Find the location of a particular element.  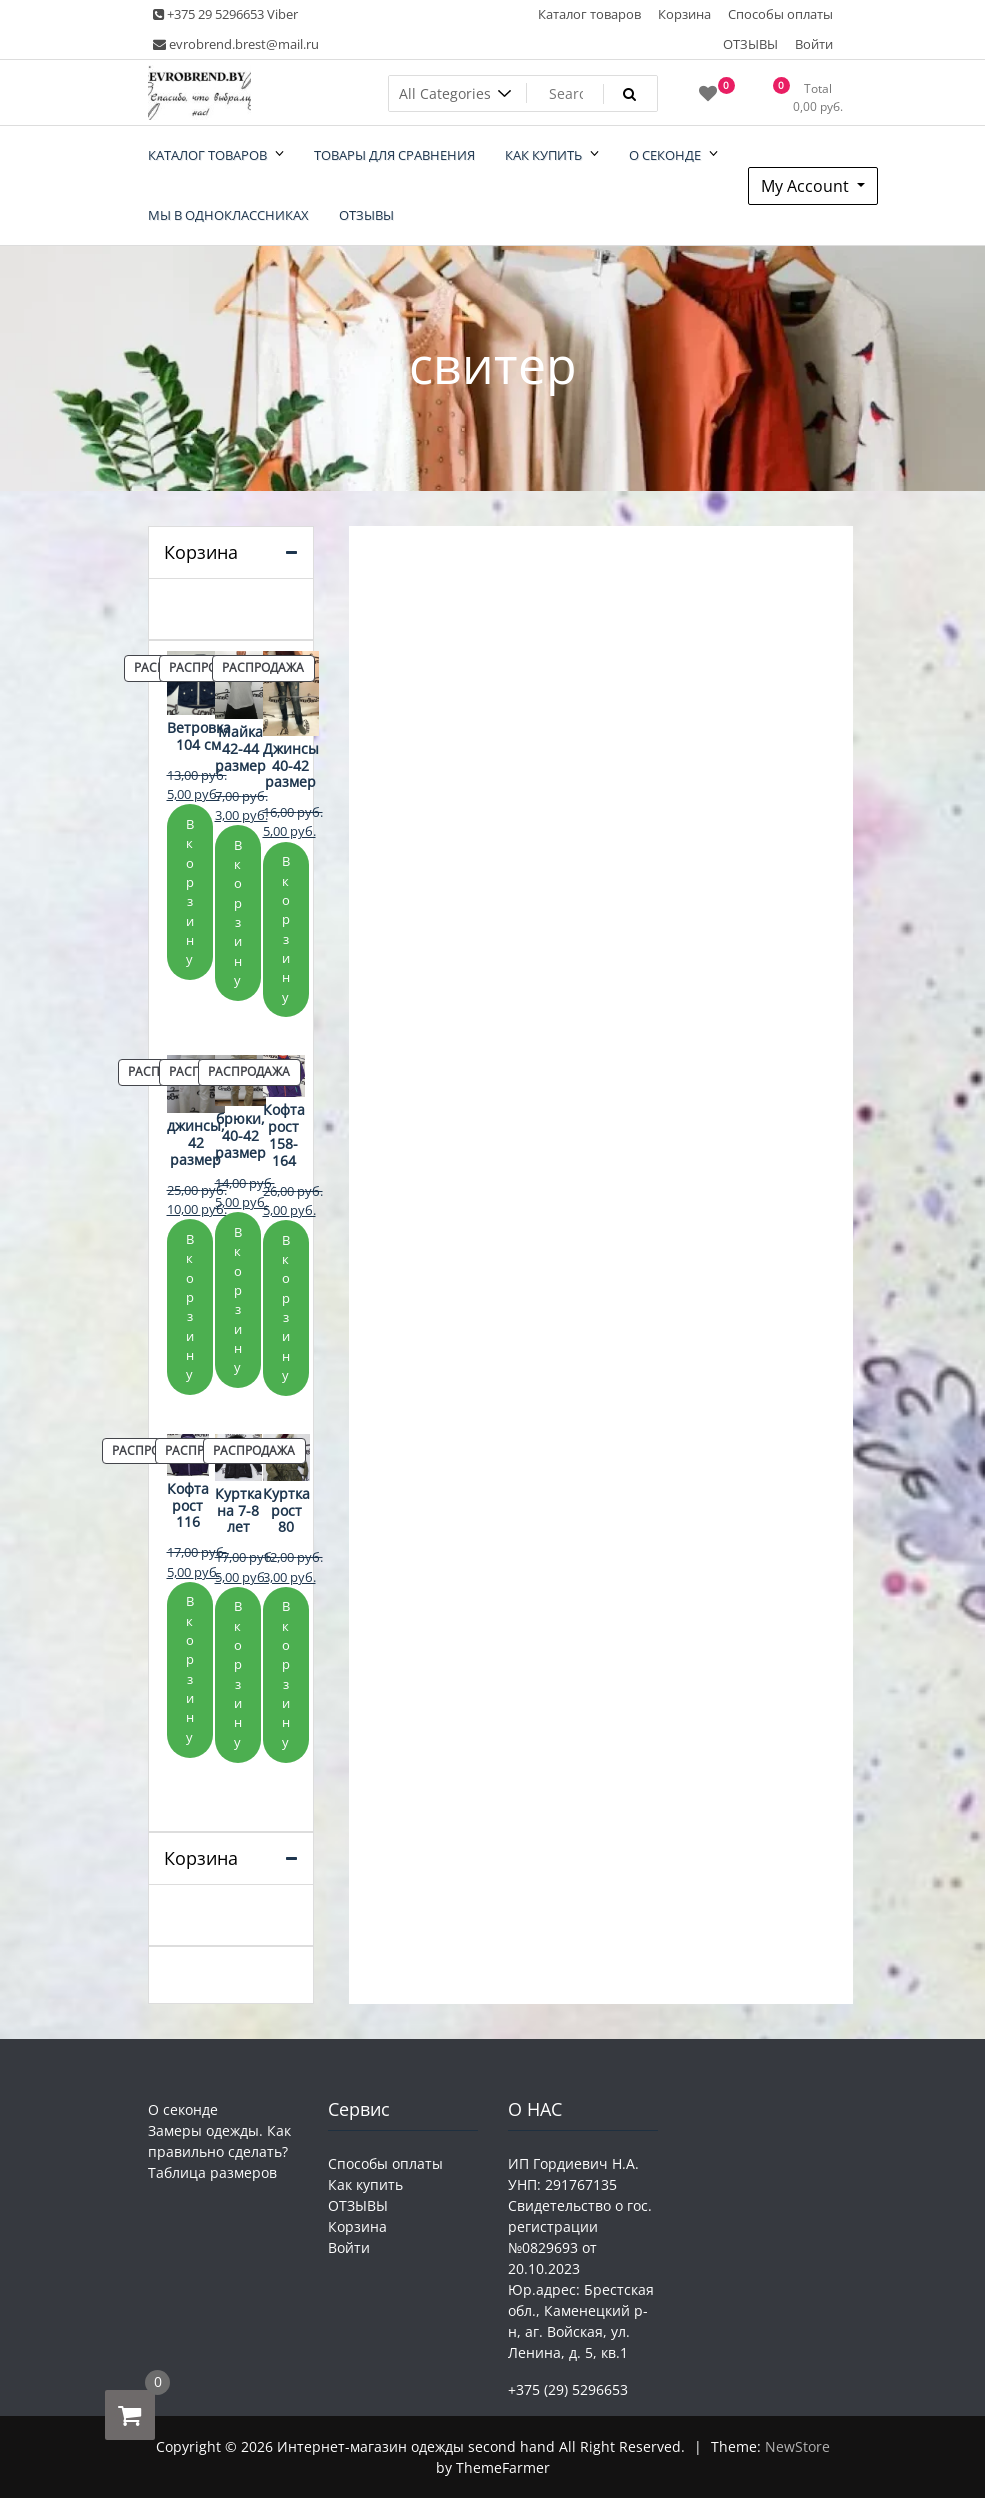

Войти is located at coordinates (814, 44).